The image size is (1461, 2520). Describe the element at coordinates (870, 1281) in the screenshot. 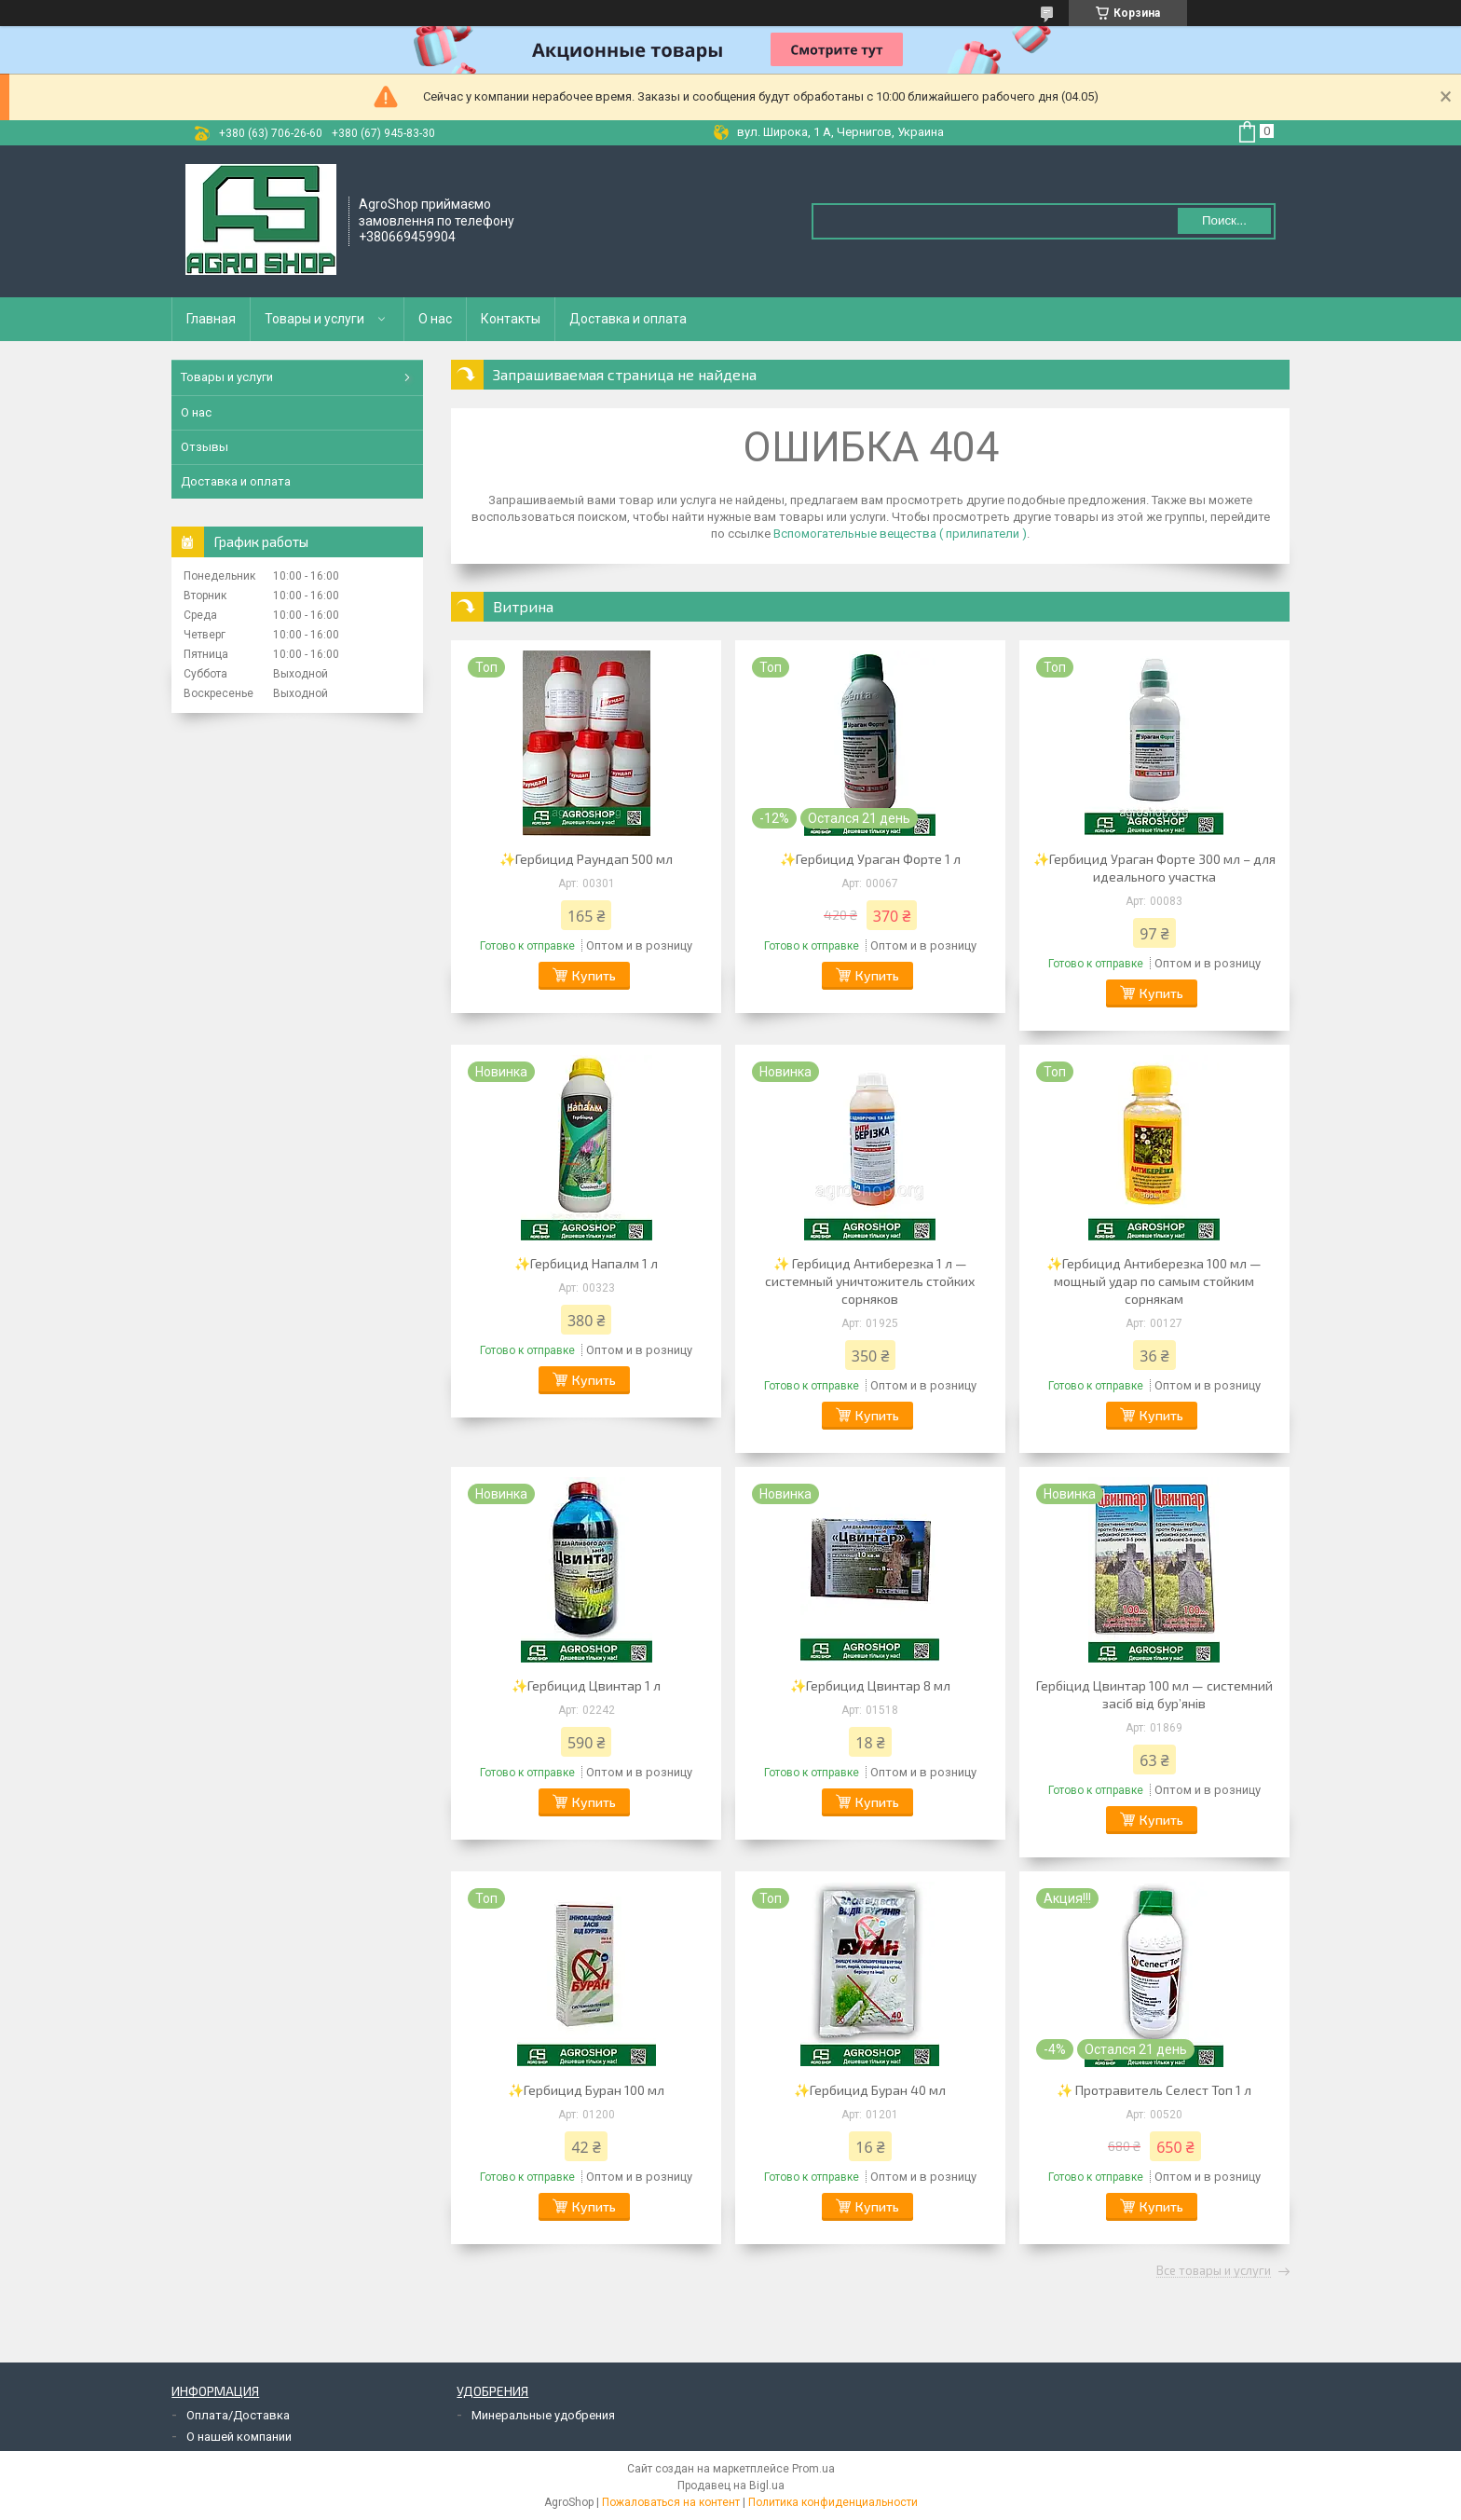

I see `✨ Гербицид Антиберезка 1 л — системный уничтожитель стойких сорняков` at that location.